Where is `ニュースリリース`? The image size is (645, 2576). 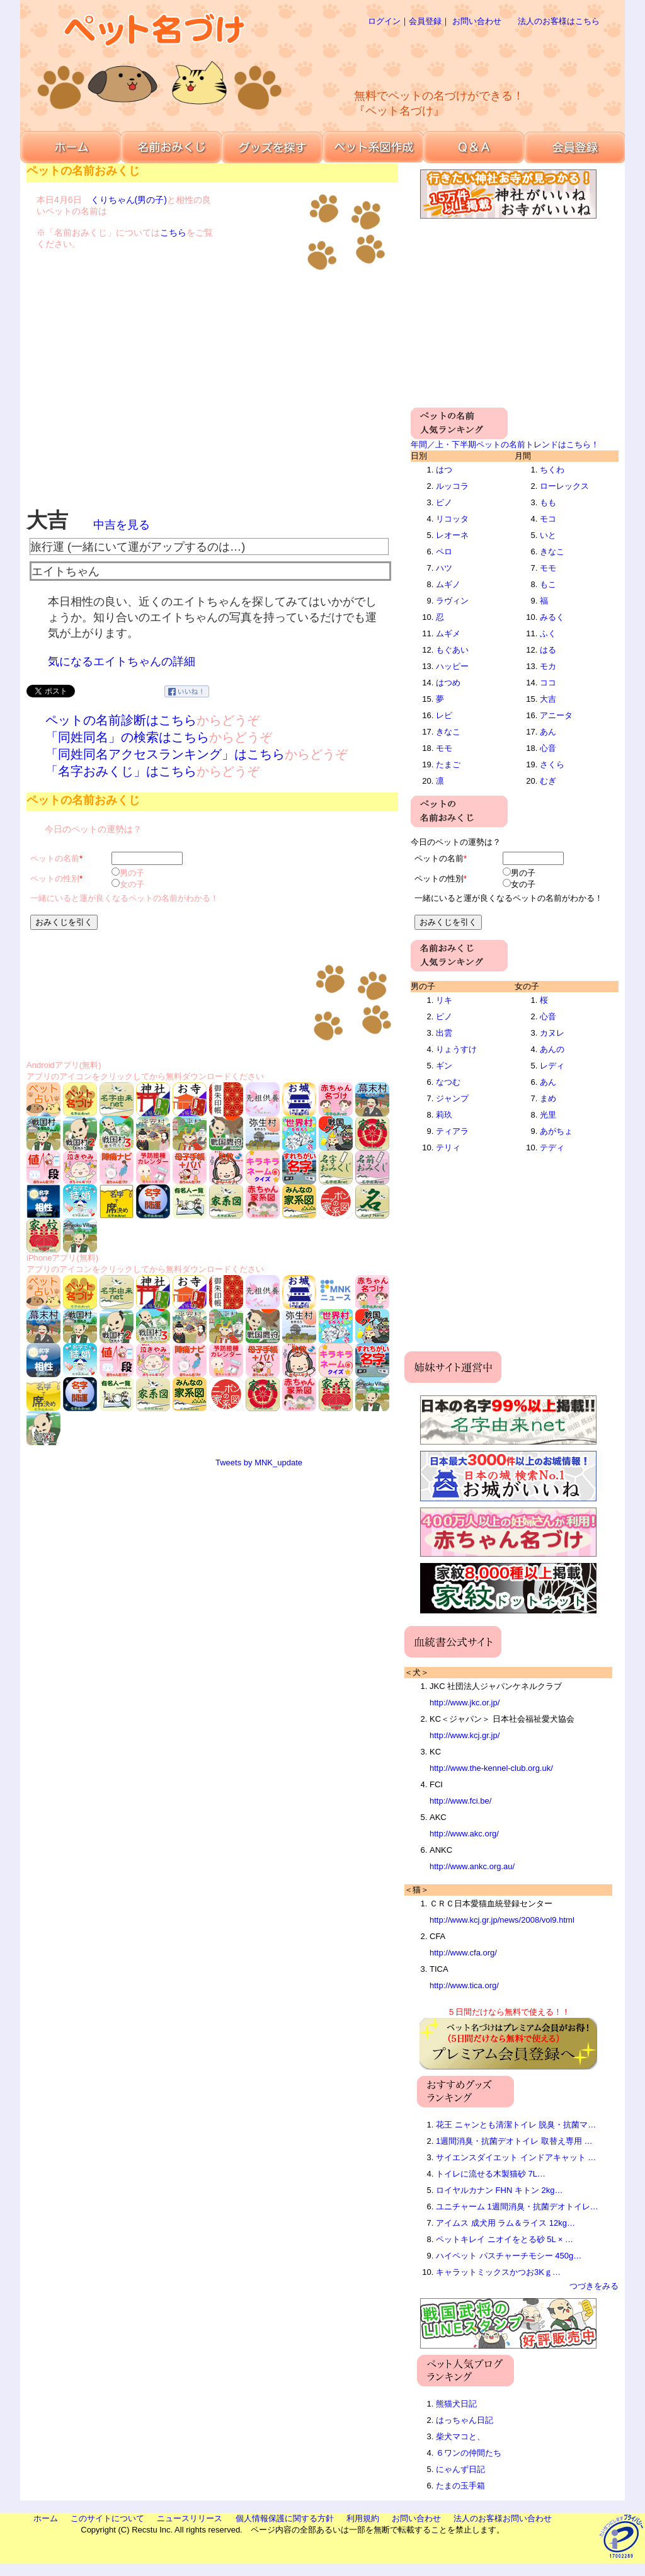 ニュースリリース is located at coordinates (189, 2518).